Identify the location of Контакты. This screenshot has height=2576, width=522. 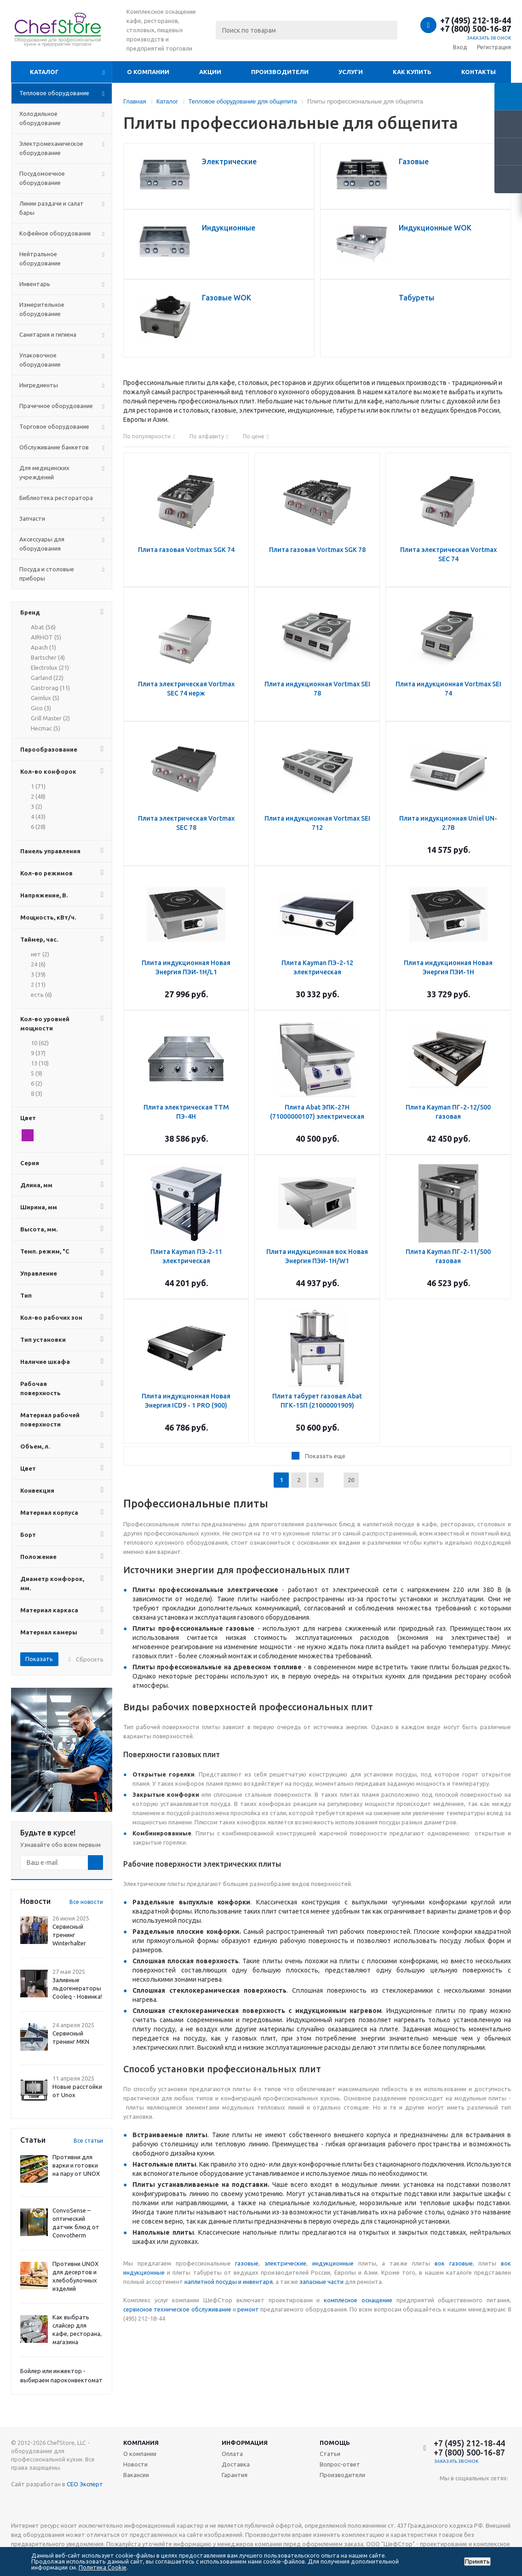
(478, 72).